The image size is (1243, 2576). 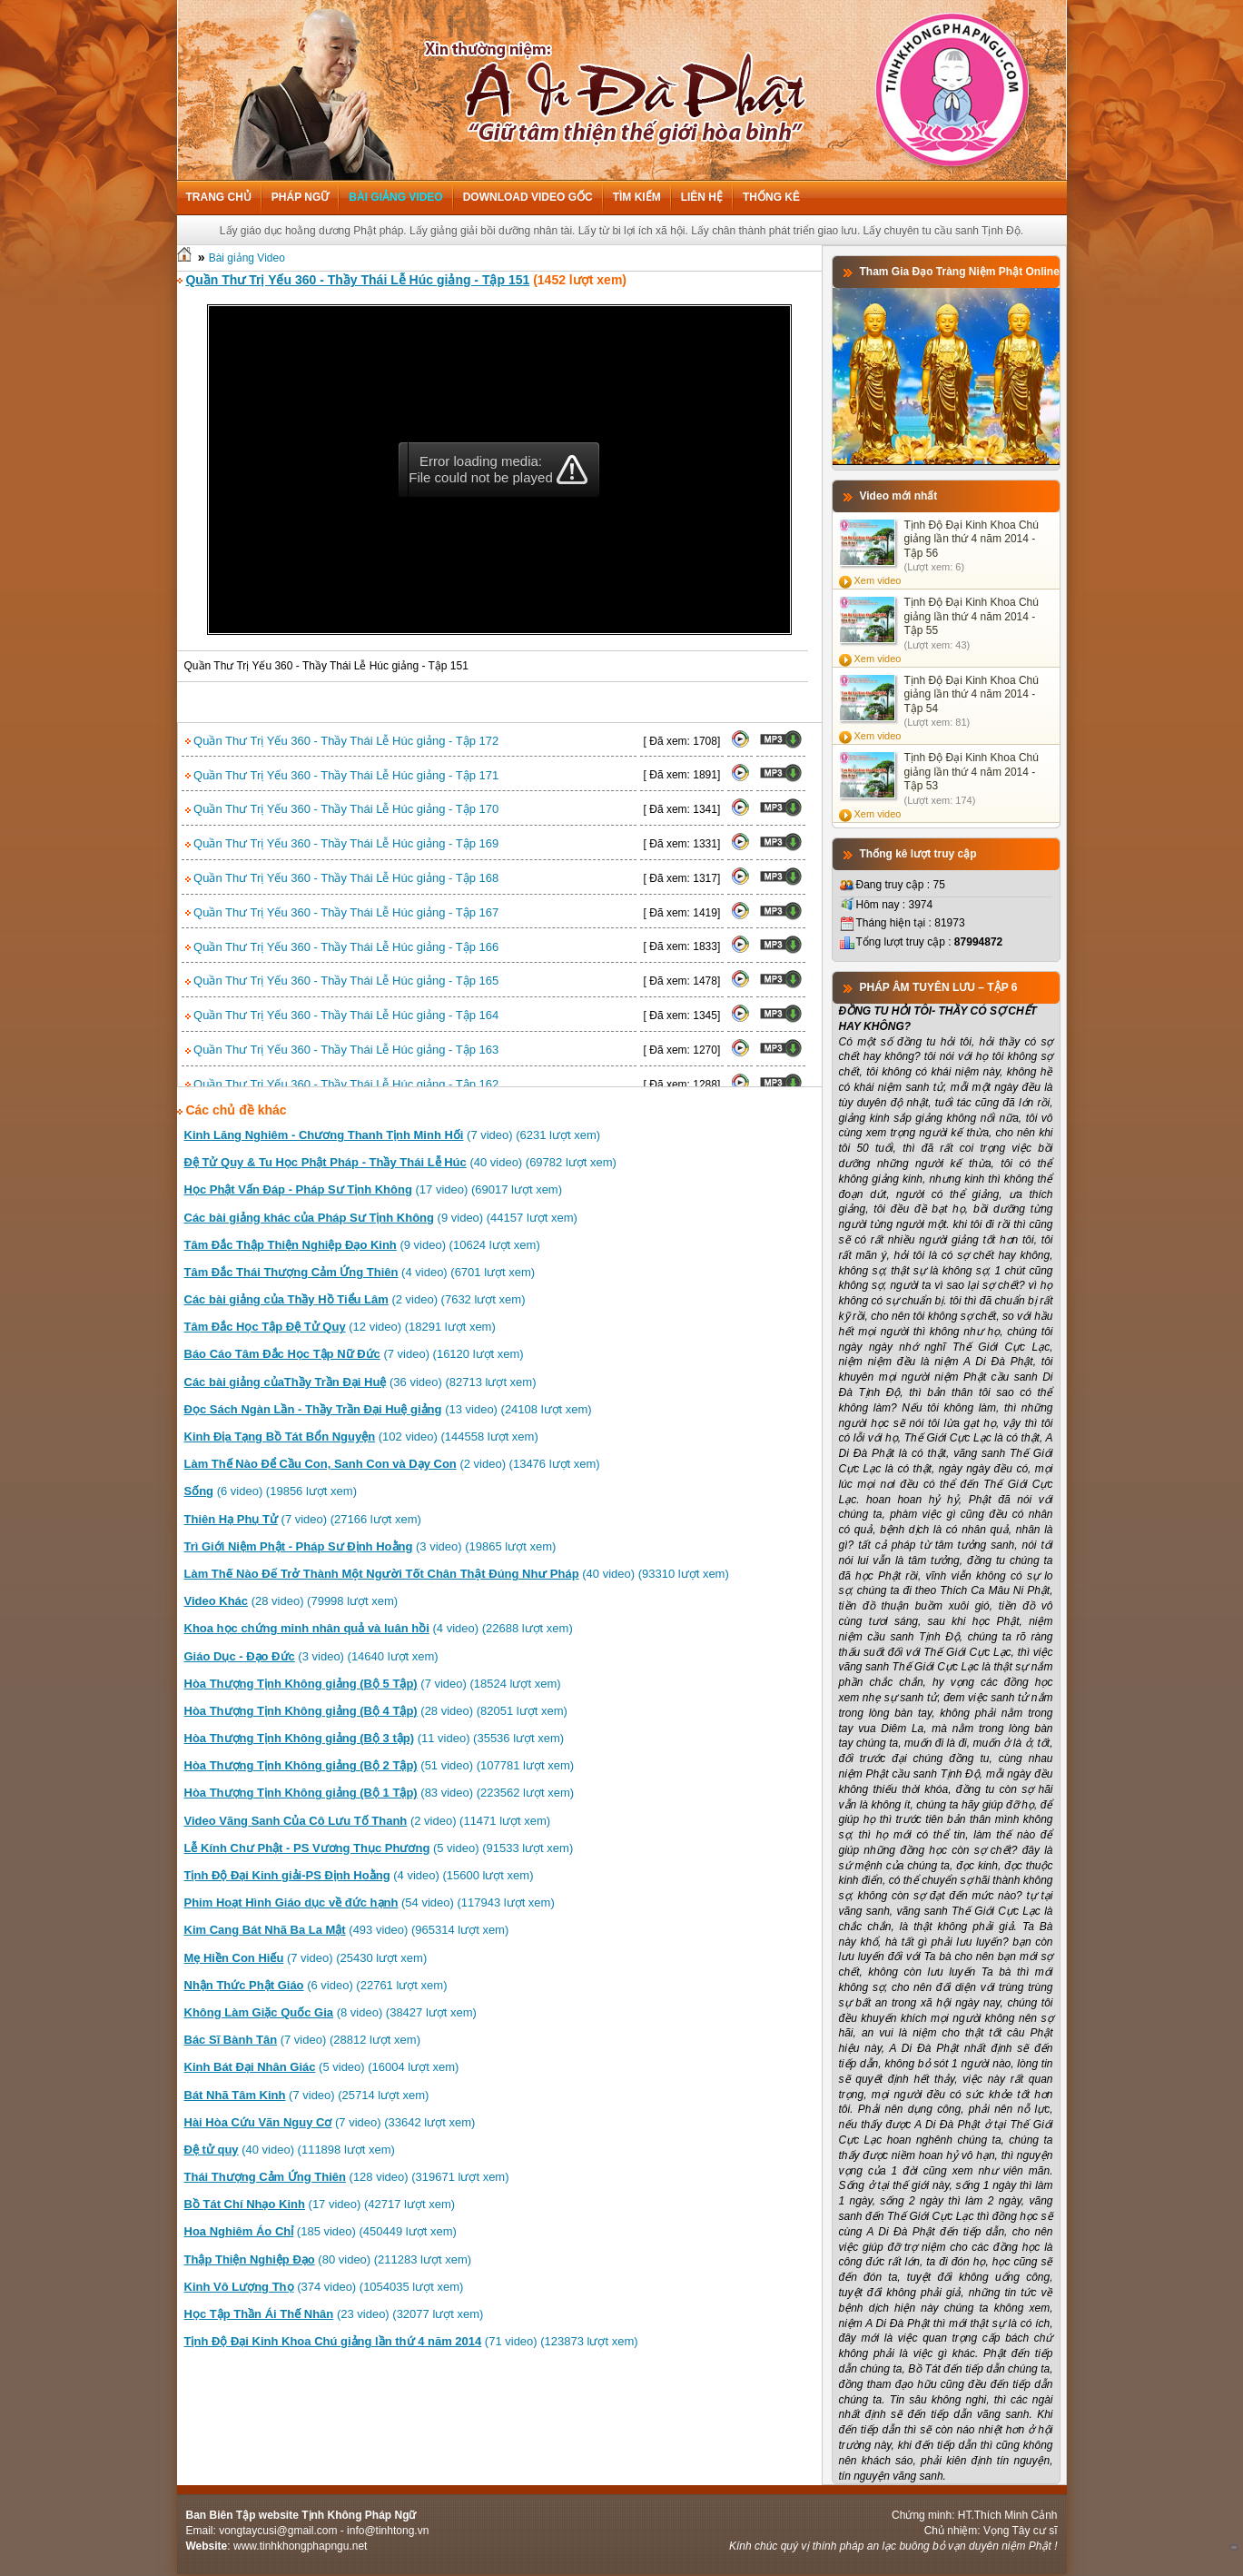 I want to click on (7 video) (16120 lượt xem), so click(x=354, y=1354).